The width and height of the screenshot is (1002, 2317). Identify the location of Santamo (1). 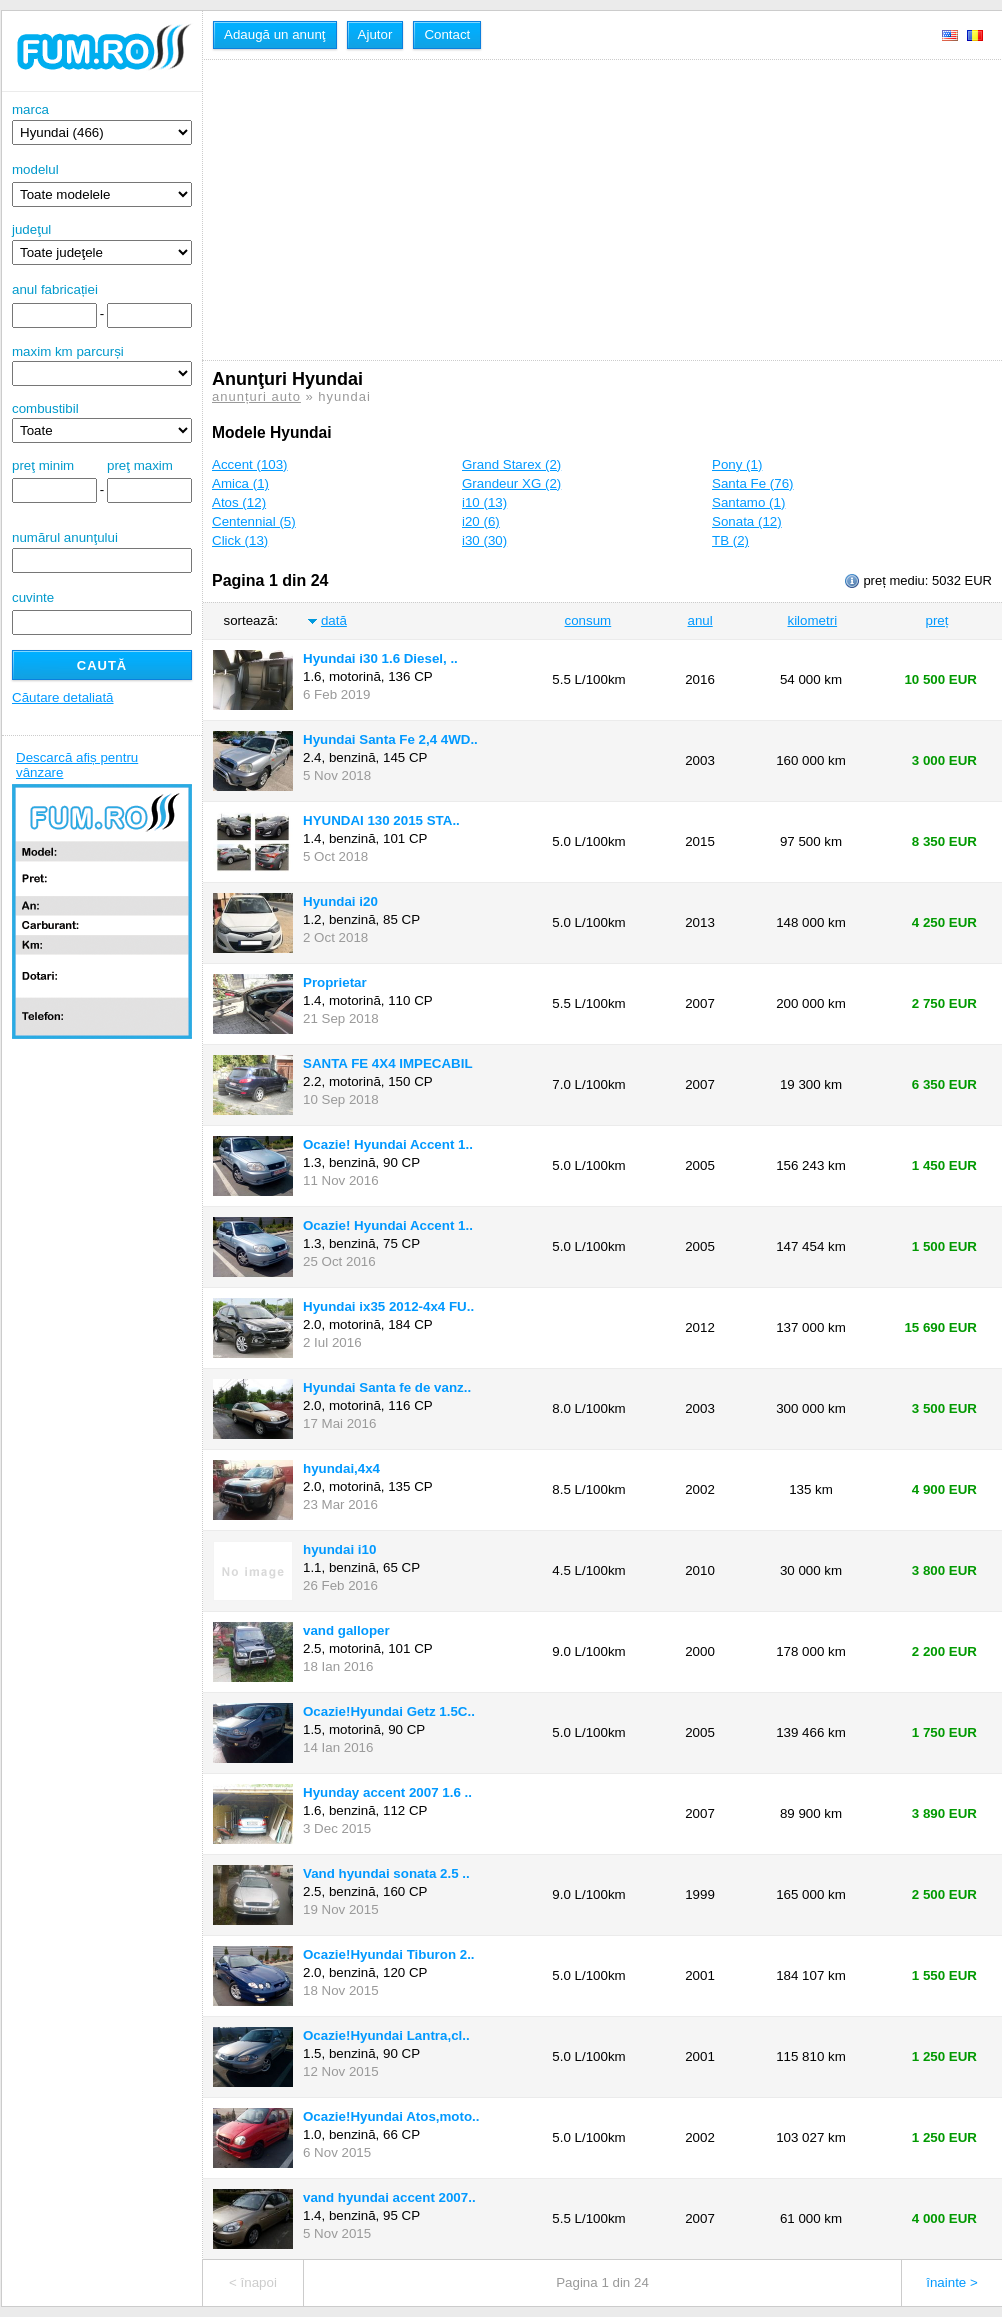
(748, 502).